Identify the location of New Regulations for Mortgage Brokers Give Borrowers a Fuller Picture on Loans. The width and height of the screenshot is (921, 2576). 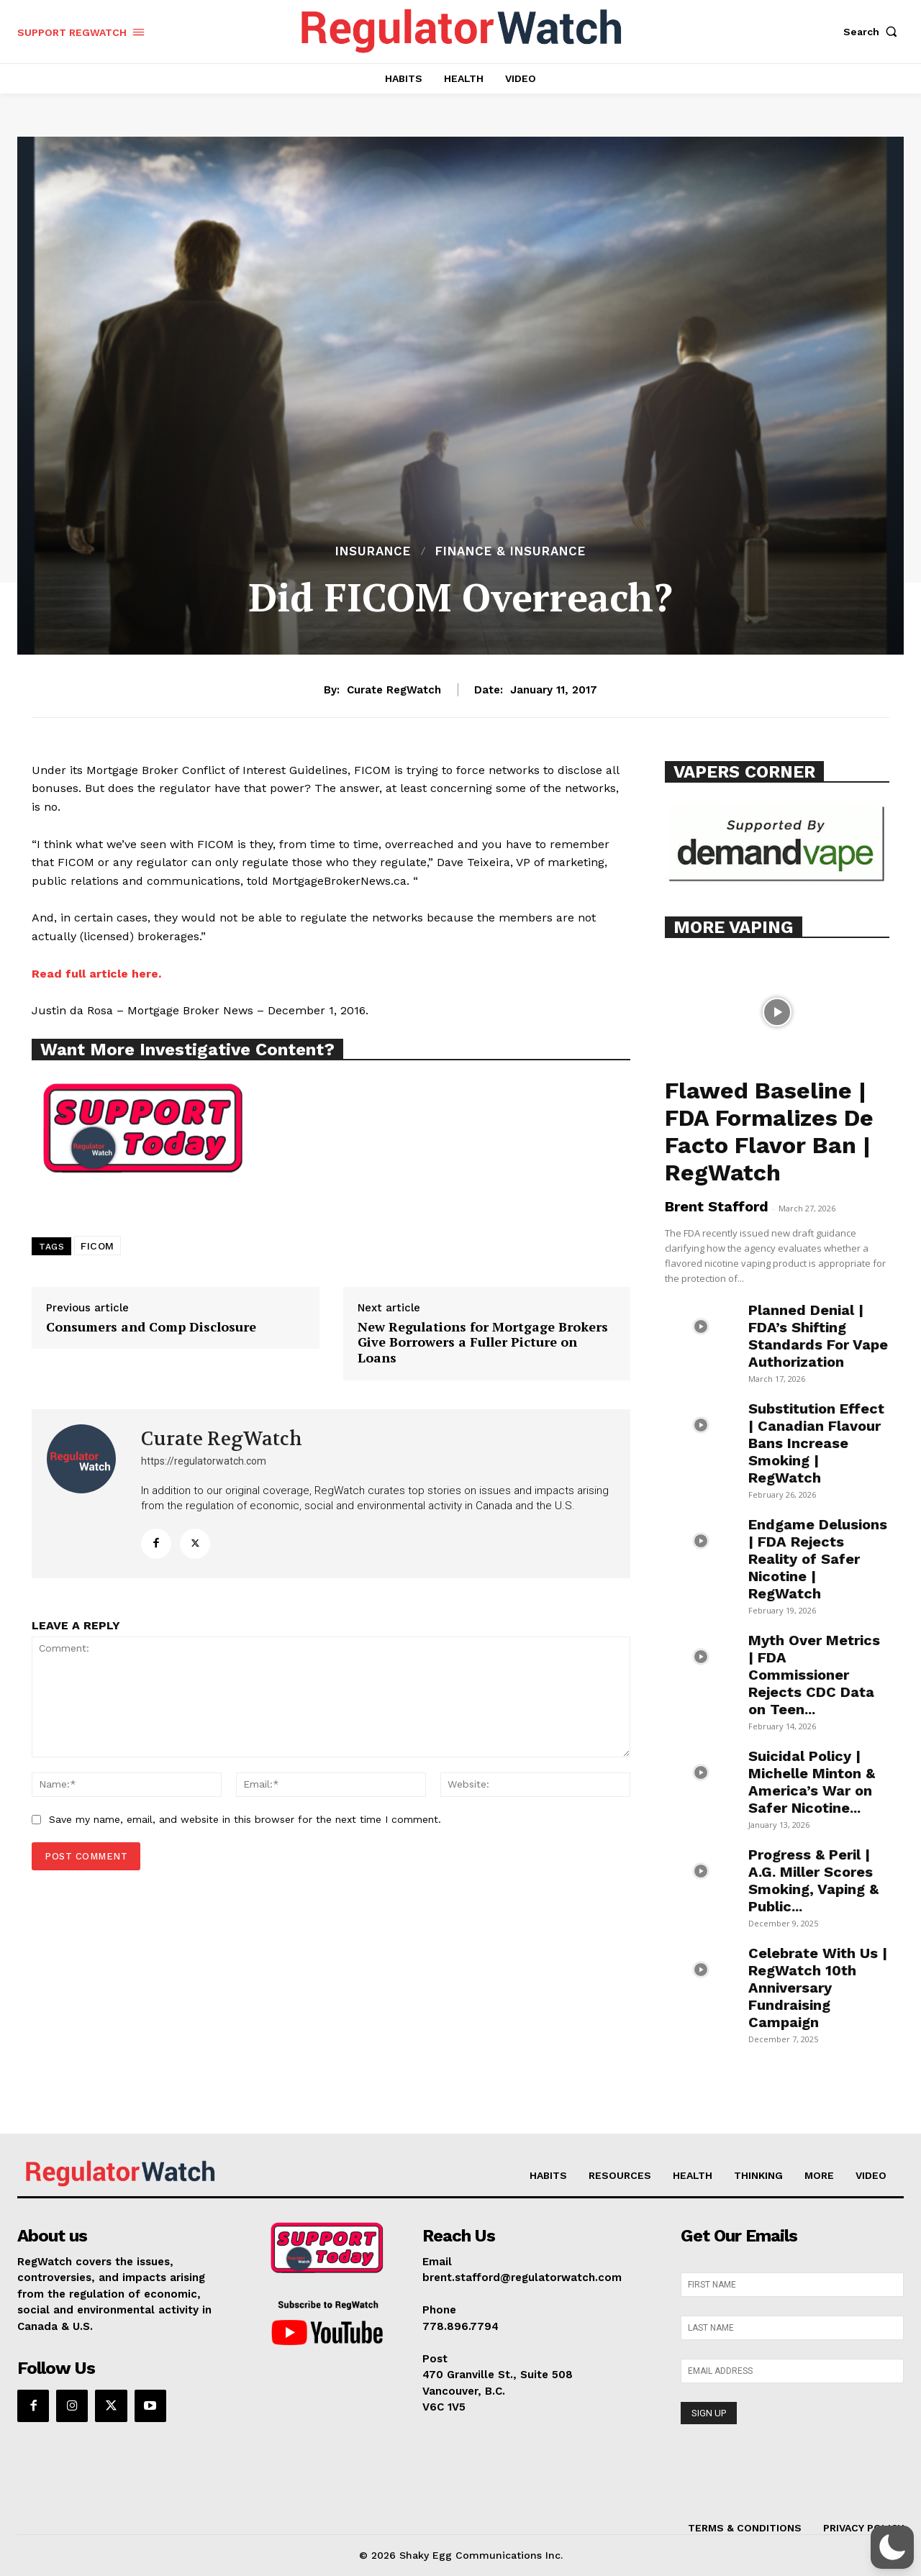
(483, 1342).